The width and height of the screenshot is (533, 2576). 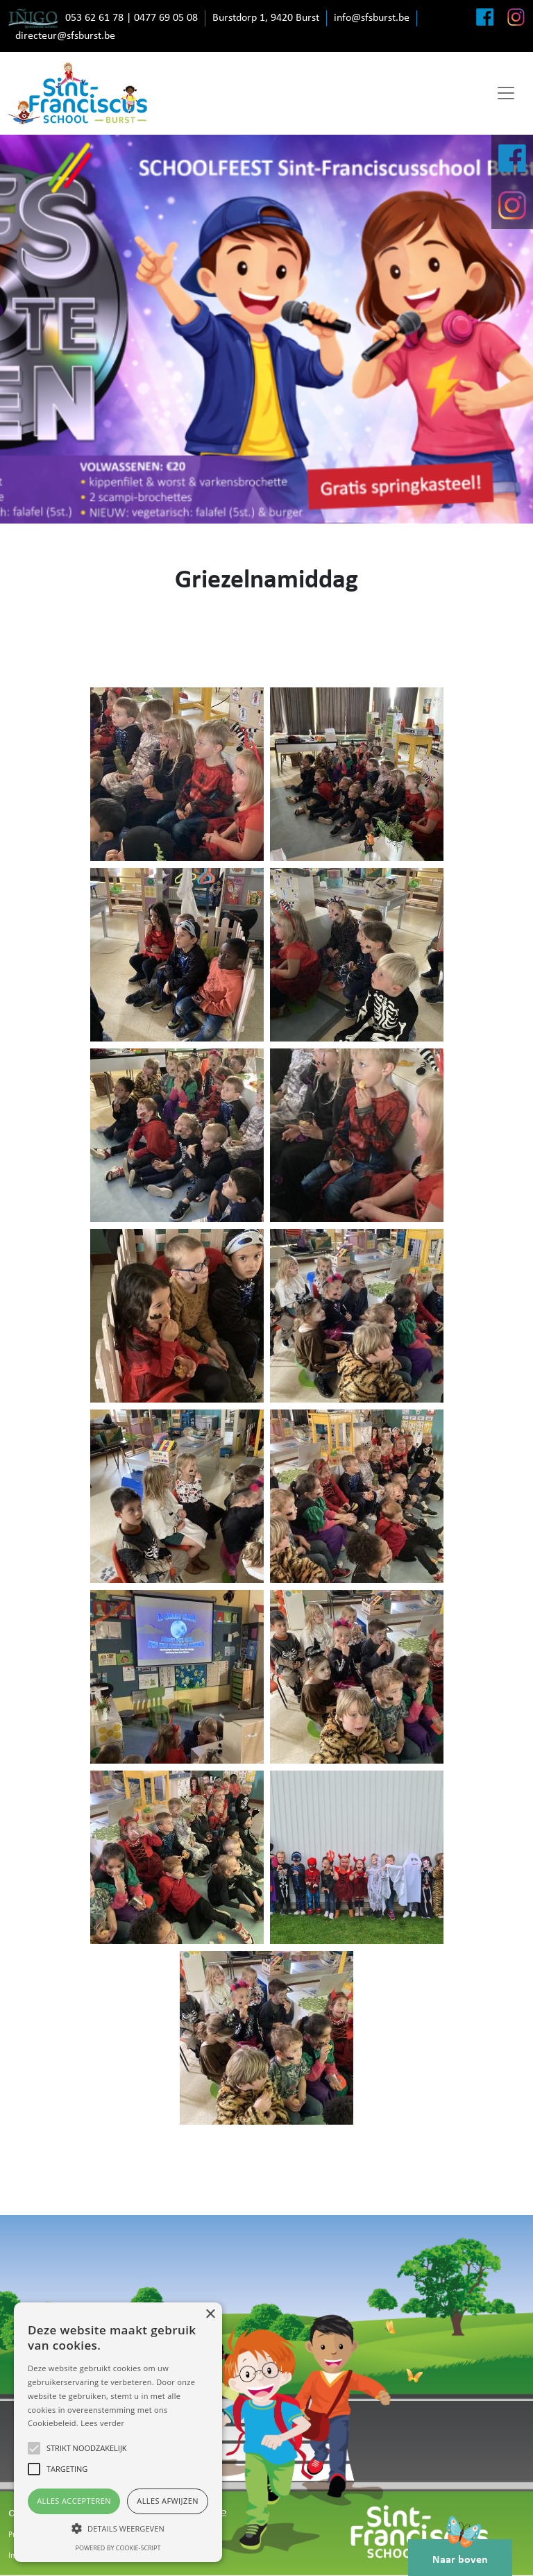 What do you see at coordinates (94, 18) in the screenshot?
I see `053 62 61 78` at bounding box center [94, 18].